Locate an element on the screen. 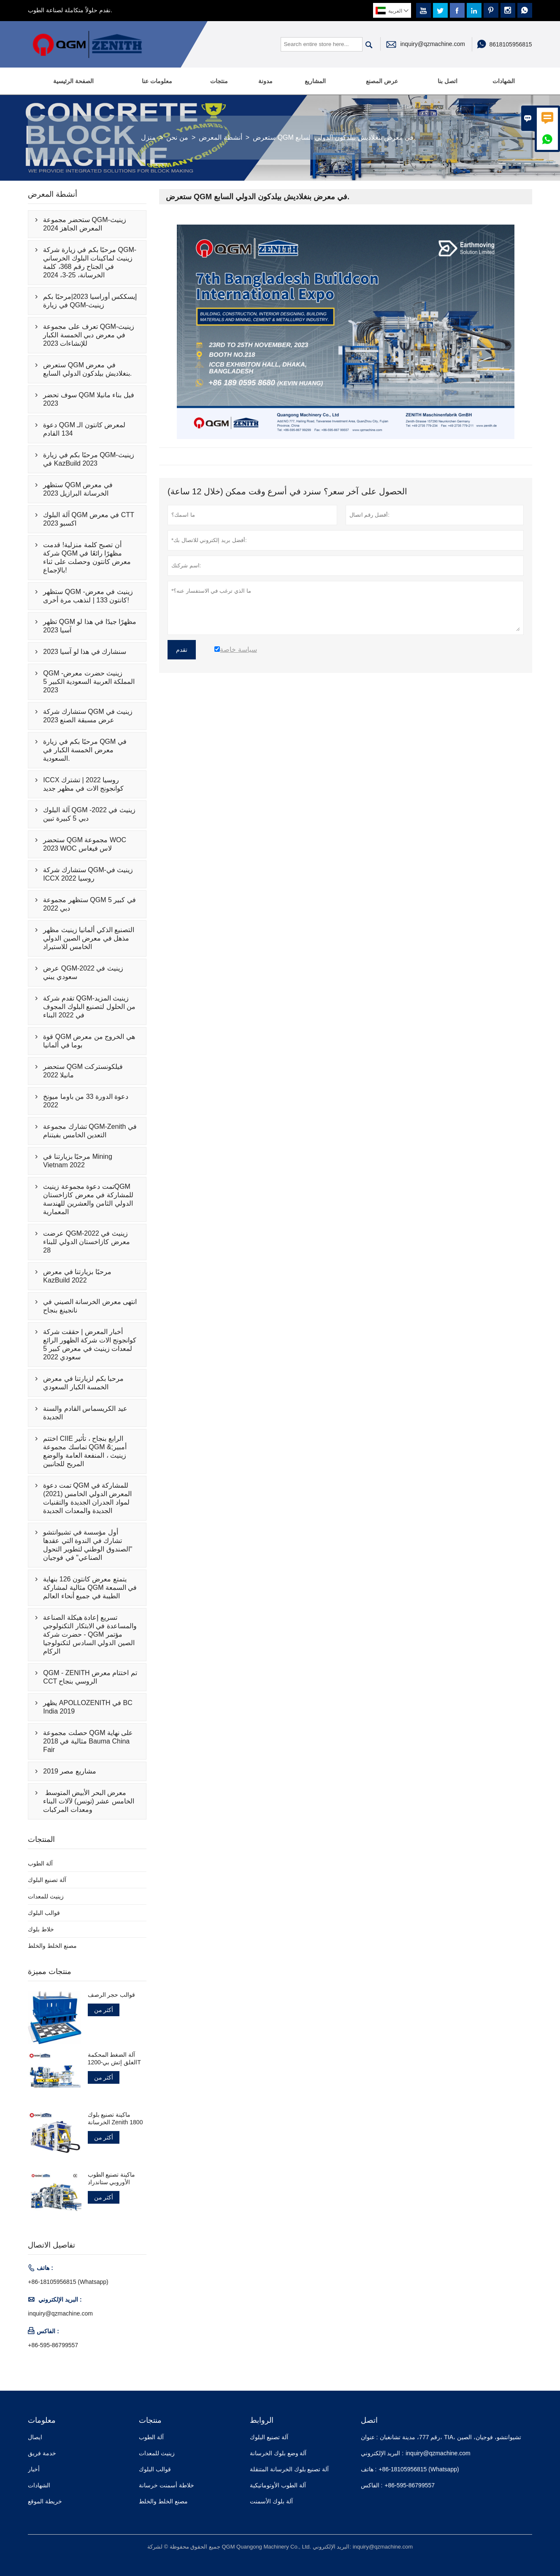 The image size is (560, 2576). عرضت QGM-زينيث في 2022 معرض كازاخستان الدولي للبناء 28 is located at coordinates (86, 1242).